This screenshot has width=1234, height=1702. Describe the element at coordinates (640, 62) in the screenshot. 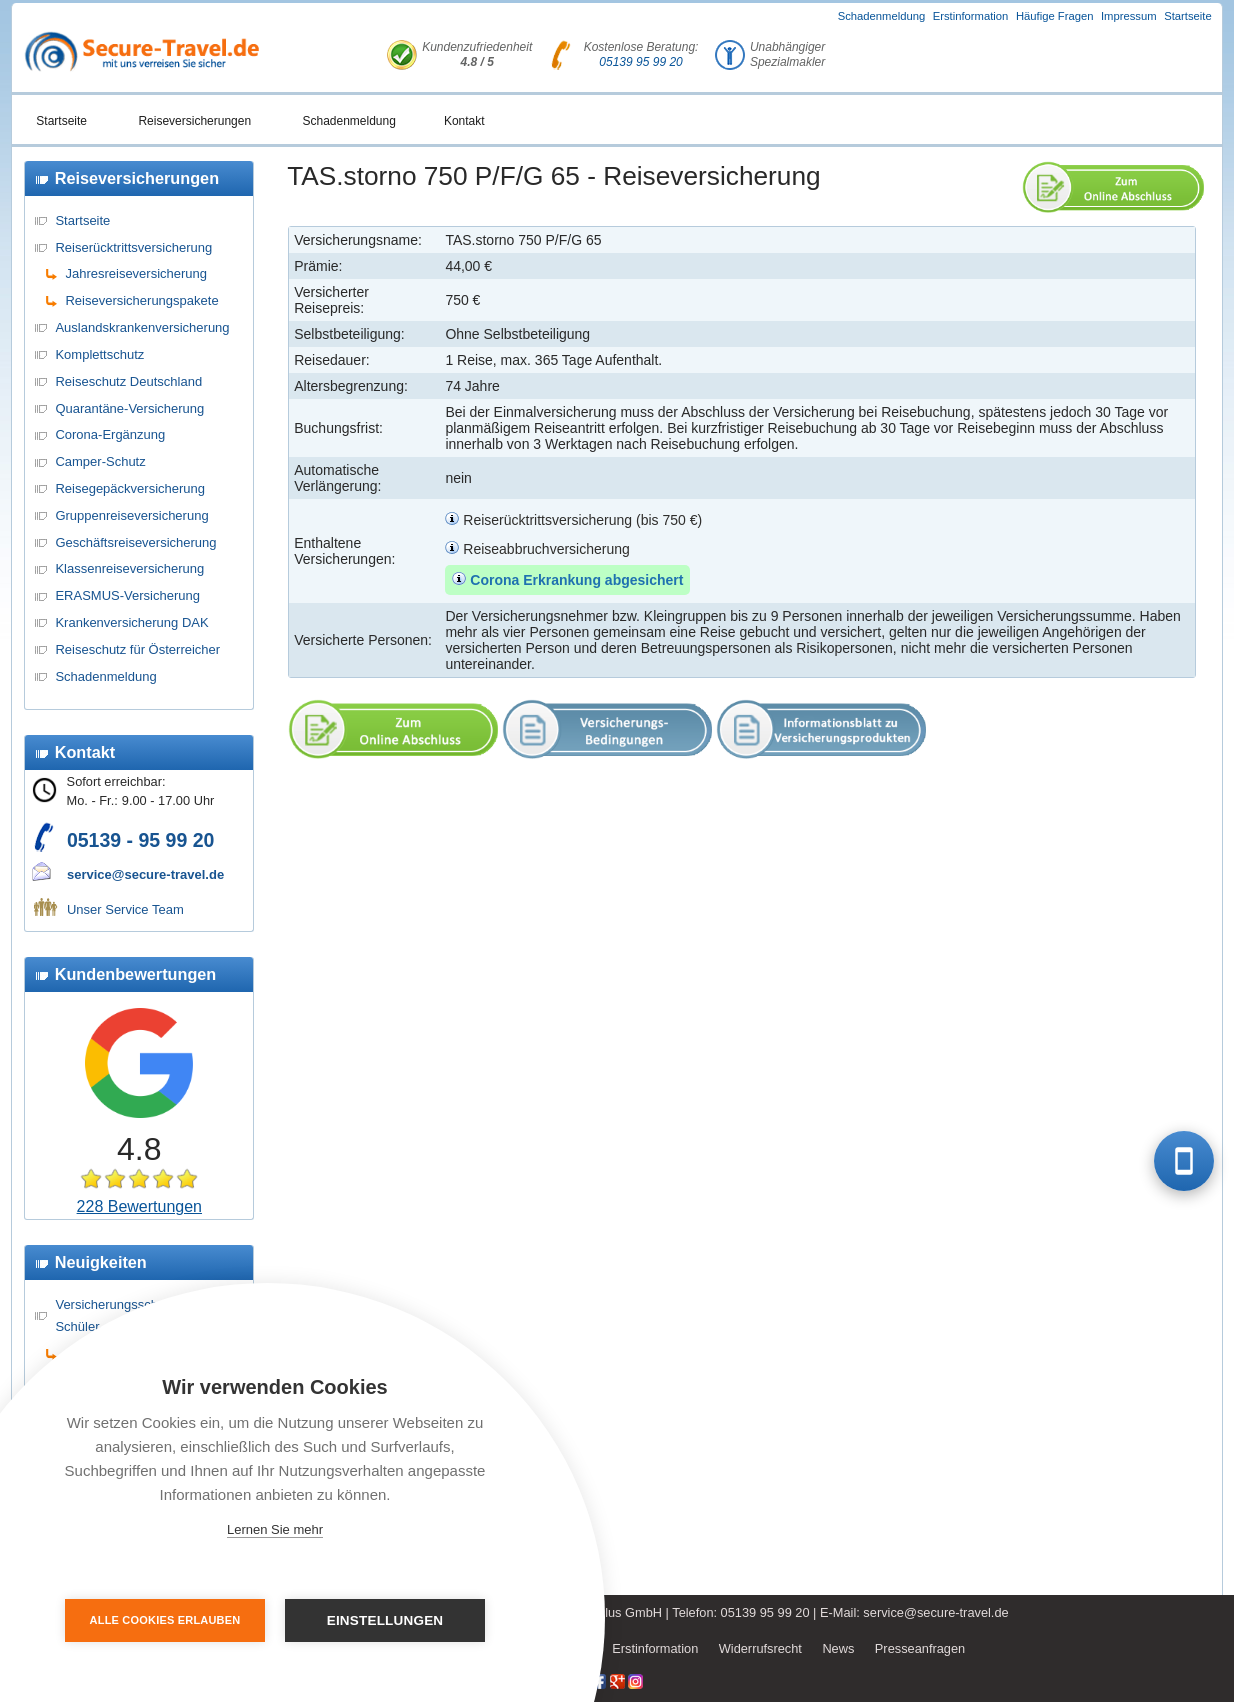

I see `05139 95 99 20` at that location.